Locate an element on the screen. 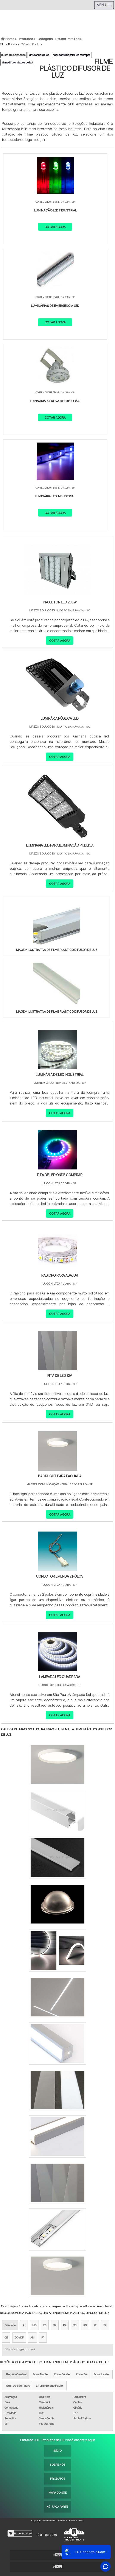 The width and height of the screenshot is (115, 2576). difusor de luz led is located at coordinates (39, 55).